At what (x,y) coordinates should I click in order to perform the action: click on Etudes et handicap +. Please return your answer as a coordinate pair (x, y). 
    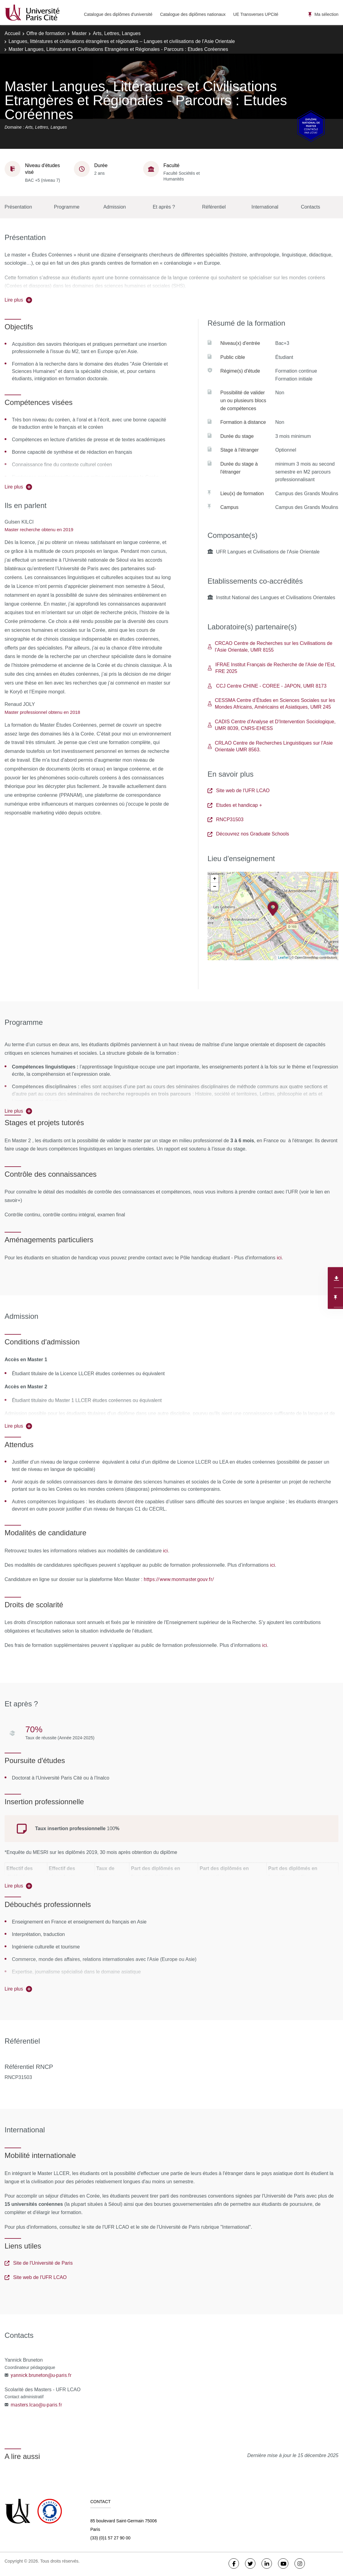
    Looking at the image, I should click on (235, 805).